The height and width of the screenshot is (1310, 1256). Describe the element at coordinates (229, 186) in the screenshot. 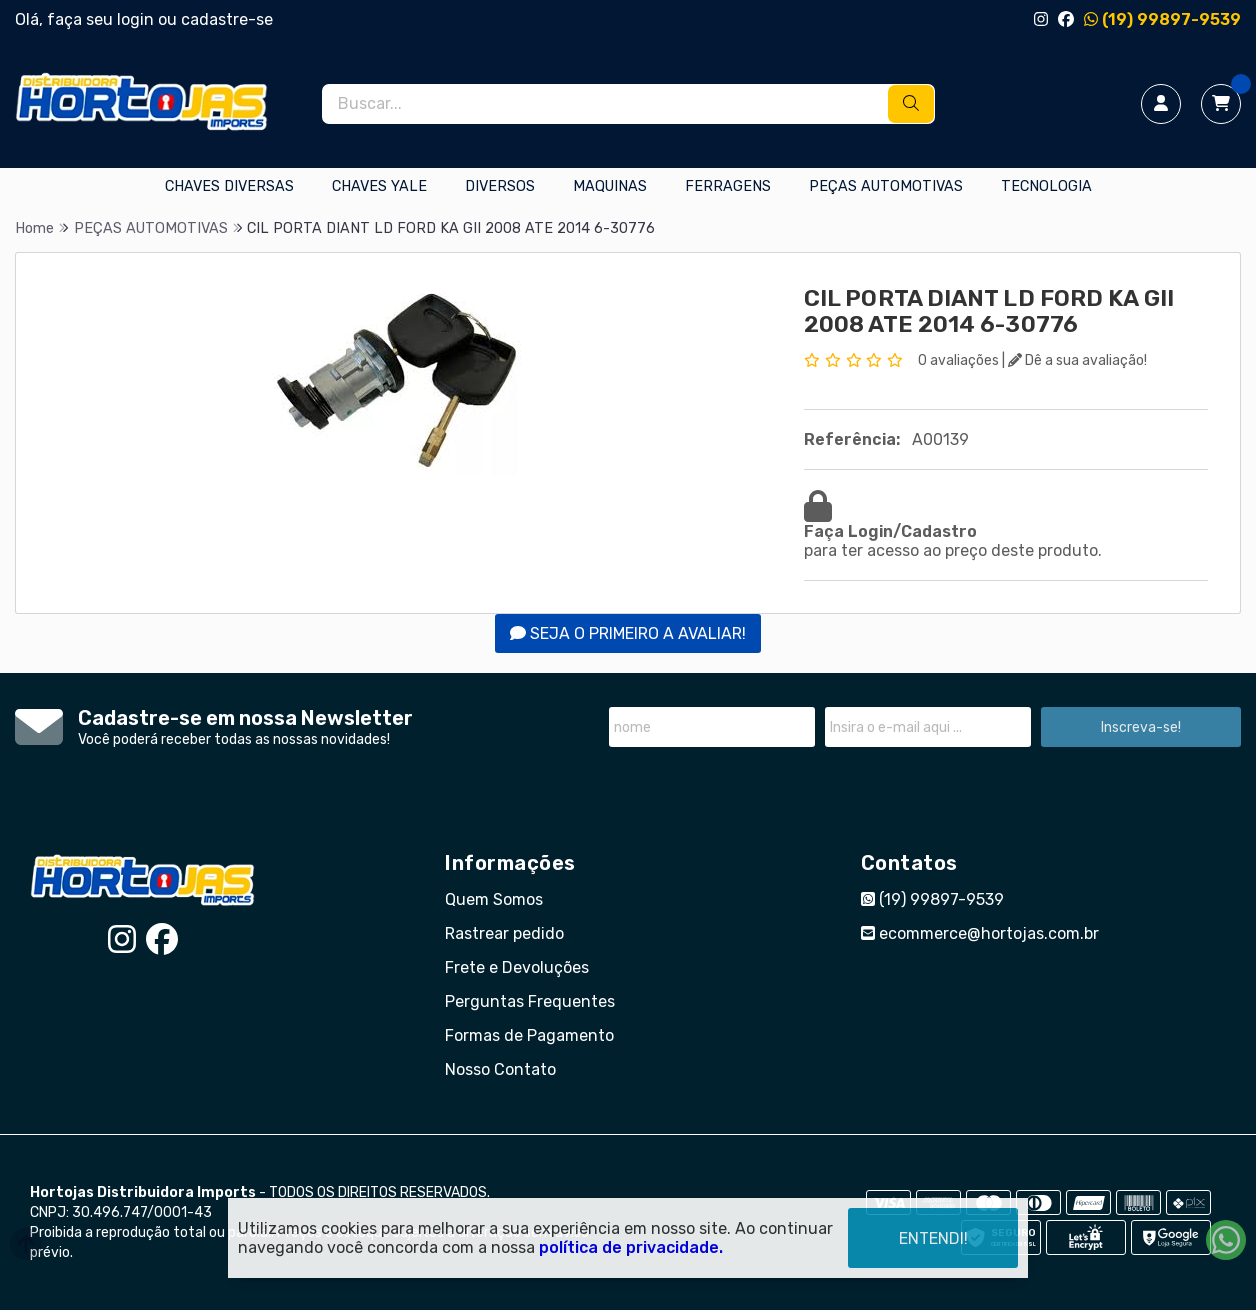

I see `CHAVES DIVERSAS` at that location.